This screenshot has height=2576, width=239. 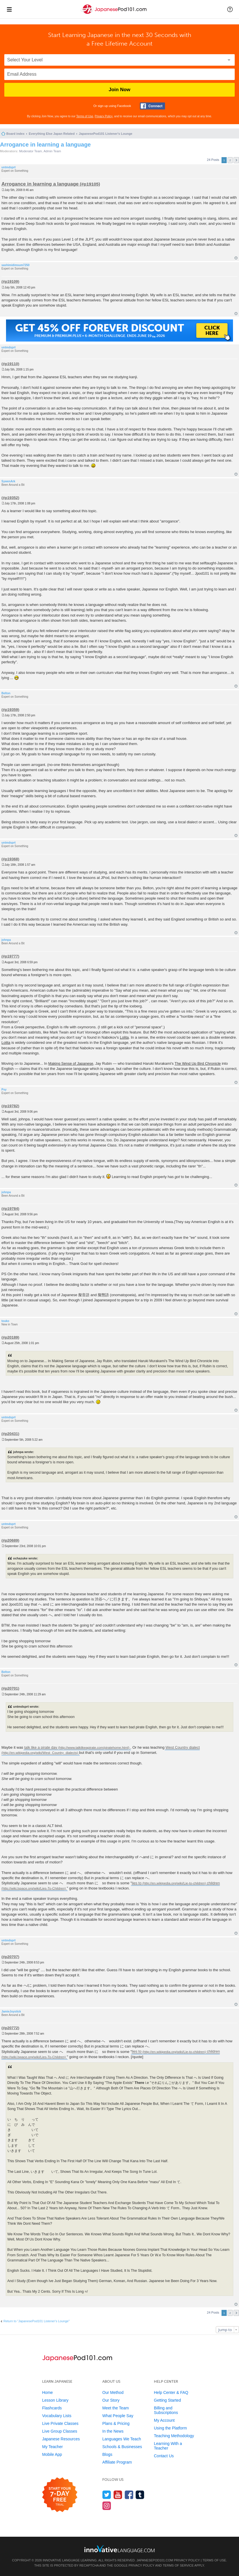 What do you see at coordinates (117, 2462) in the screenshot?
I see `Affiliate Program` at bounding box center [117, 2462].